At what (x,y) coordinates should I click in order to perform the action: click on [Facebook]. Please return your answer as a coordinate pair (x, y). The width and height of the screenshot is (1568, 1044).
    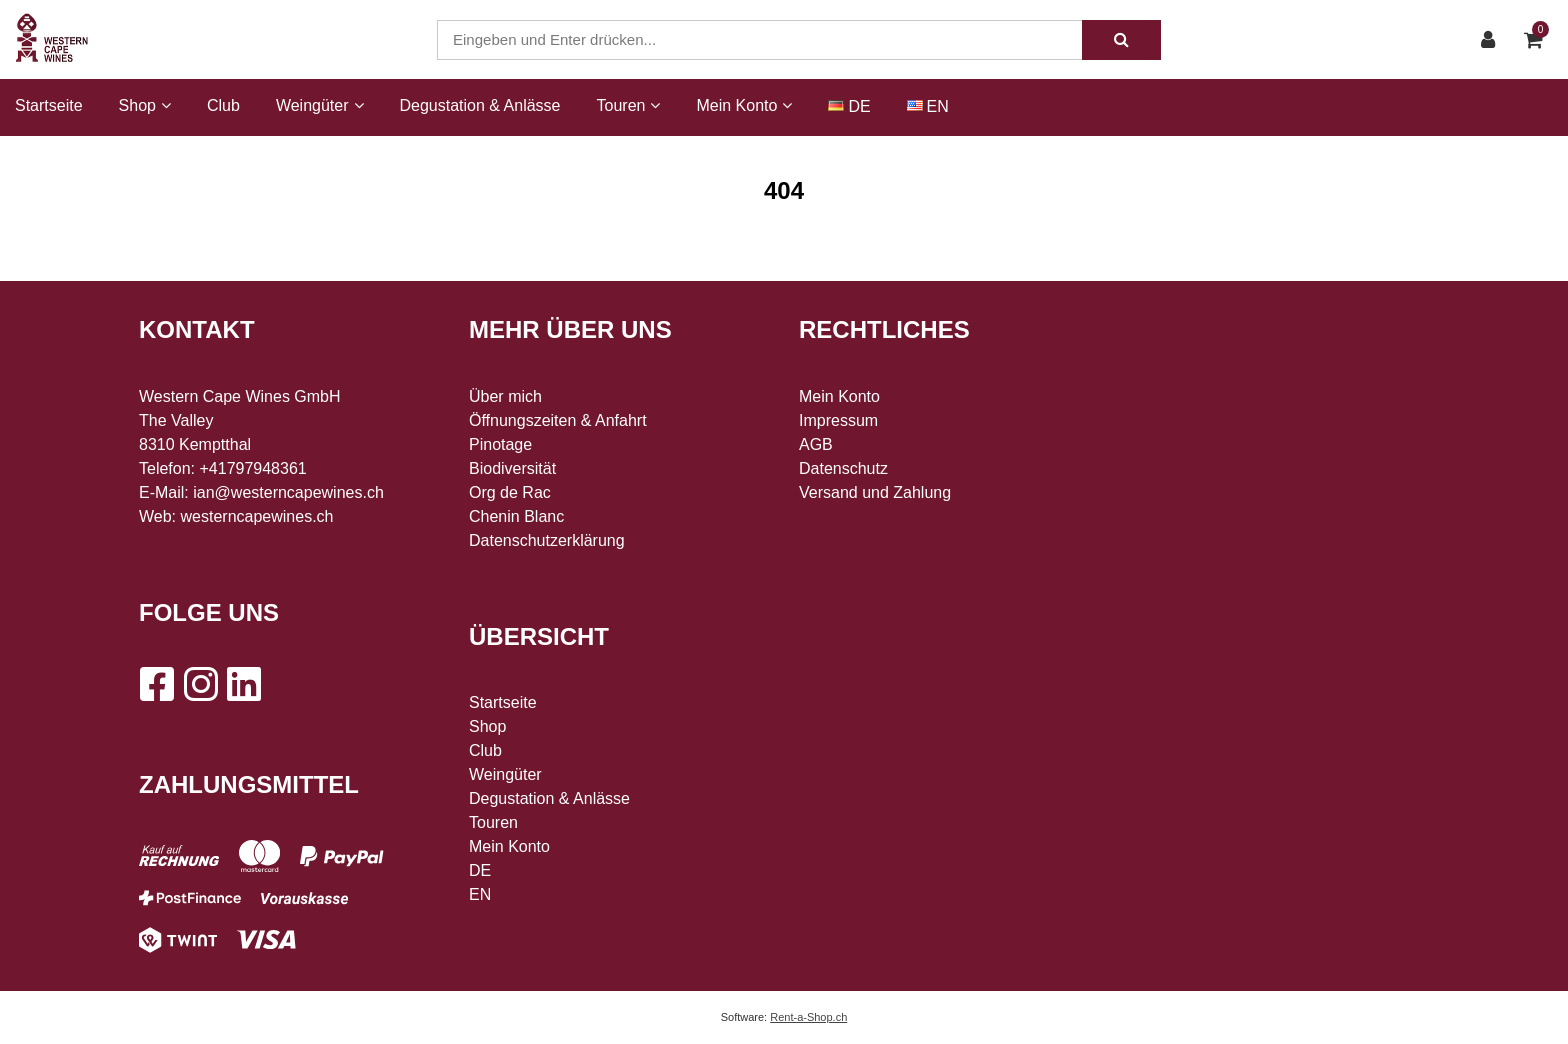
    Looking at the image, I should click on (156, 684).